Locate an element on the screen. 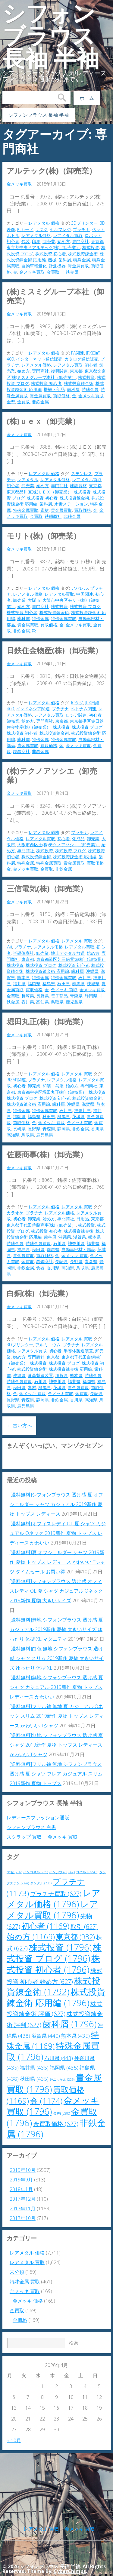 The height and width of the screenshot is (2576, 113). 鉄鋼商社 is located at coordinates (53, 516).